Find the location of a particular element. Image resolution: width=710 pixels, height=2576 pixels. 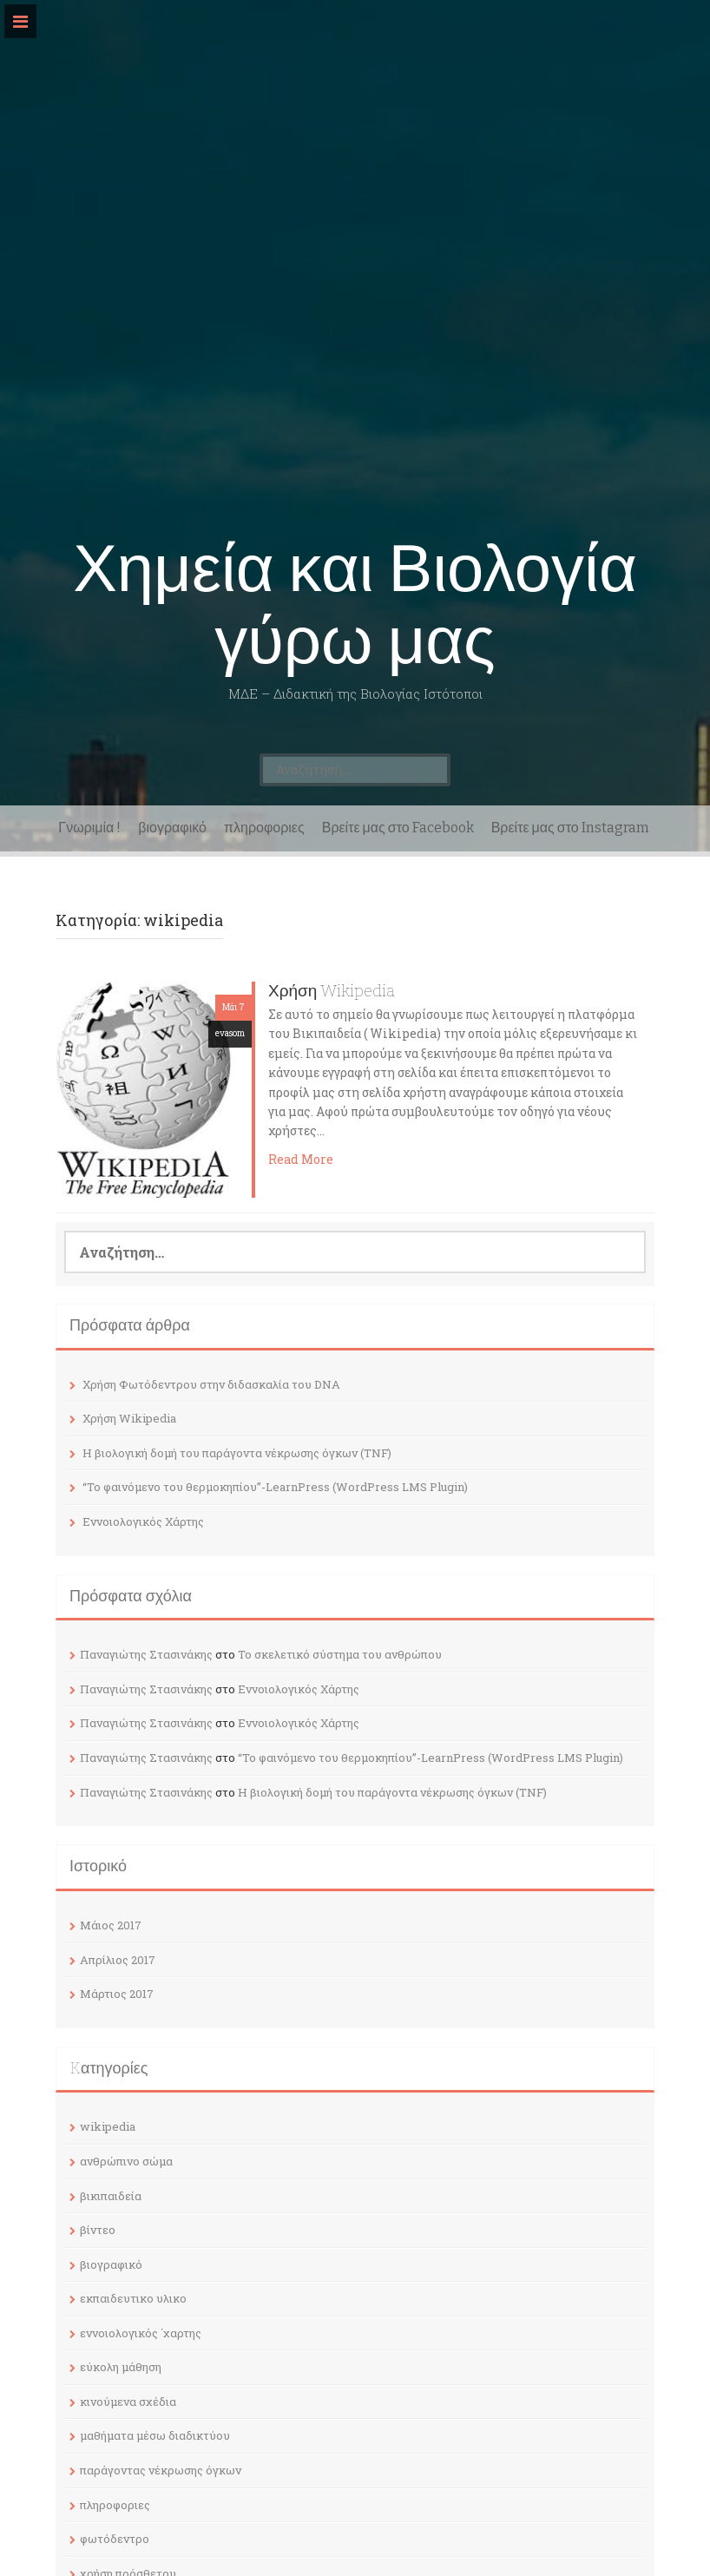

Χρήση Φωτόδεντρου στην διδασκαλία του DNA is located at coordinates (211, 1384).